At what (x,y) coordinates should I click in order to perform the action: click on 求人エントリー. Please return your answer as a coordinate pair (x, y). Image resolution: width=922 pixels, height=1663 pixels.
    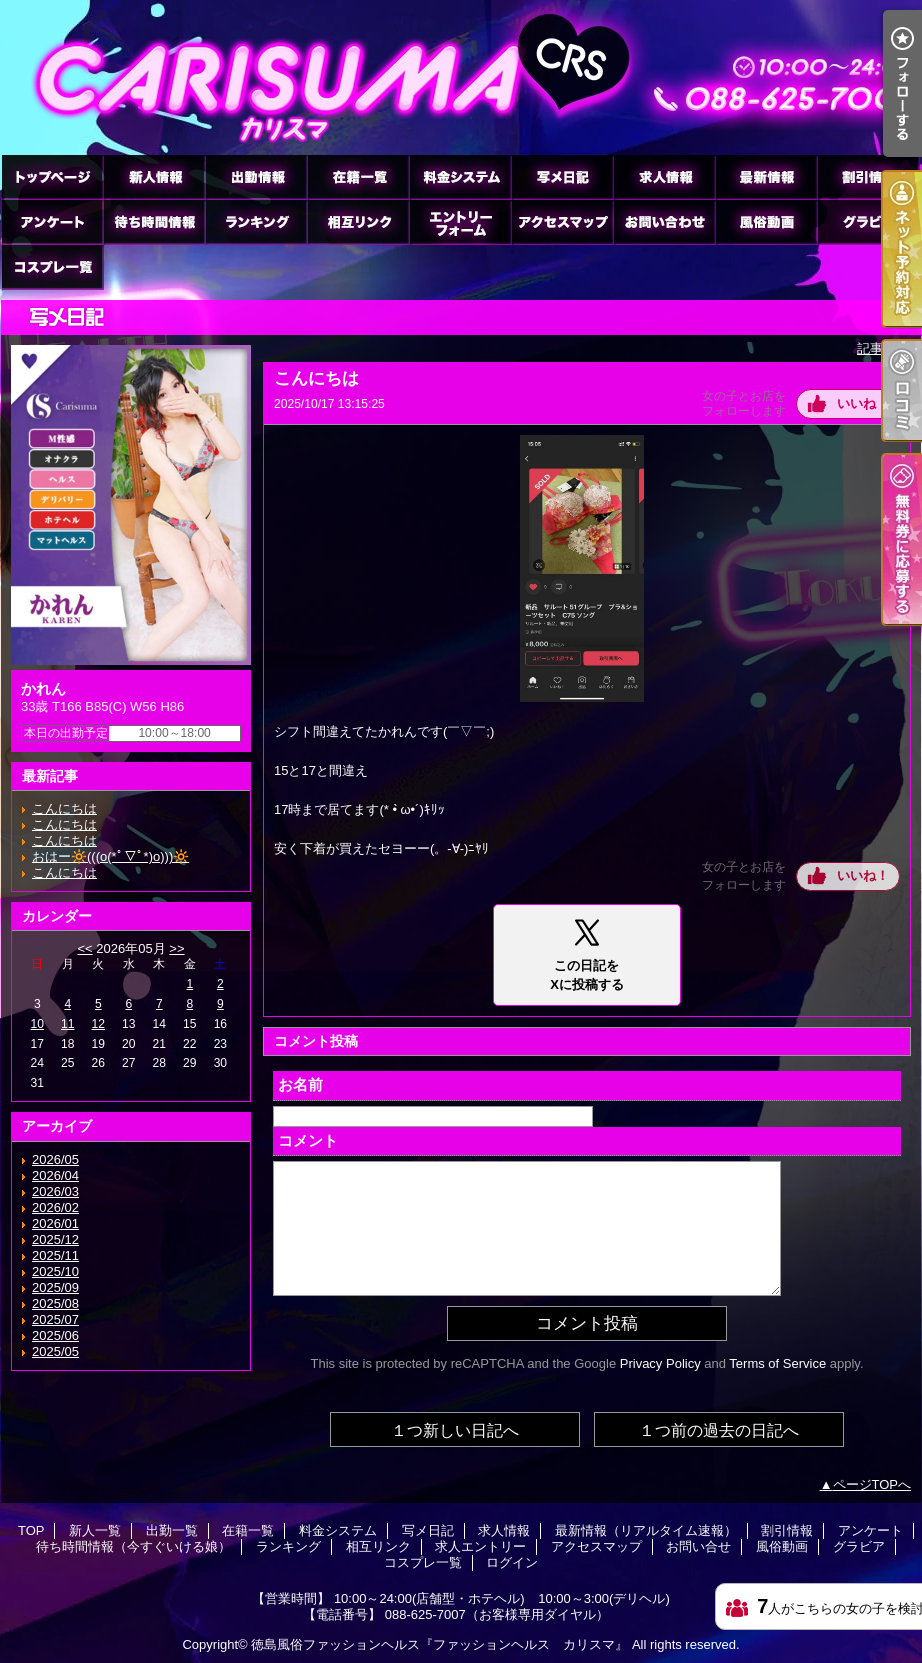
    Looking at the image, I should click on (460, 221).